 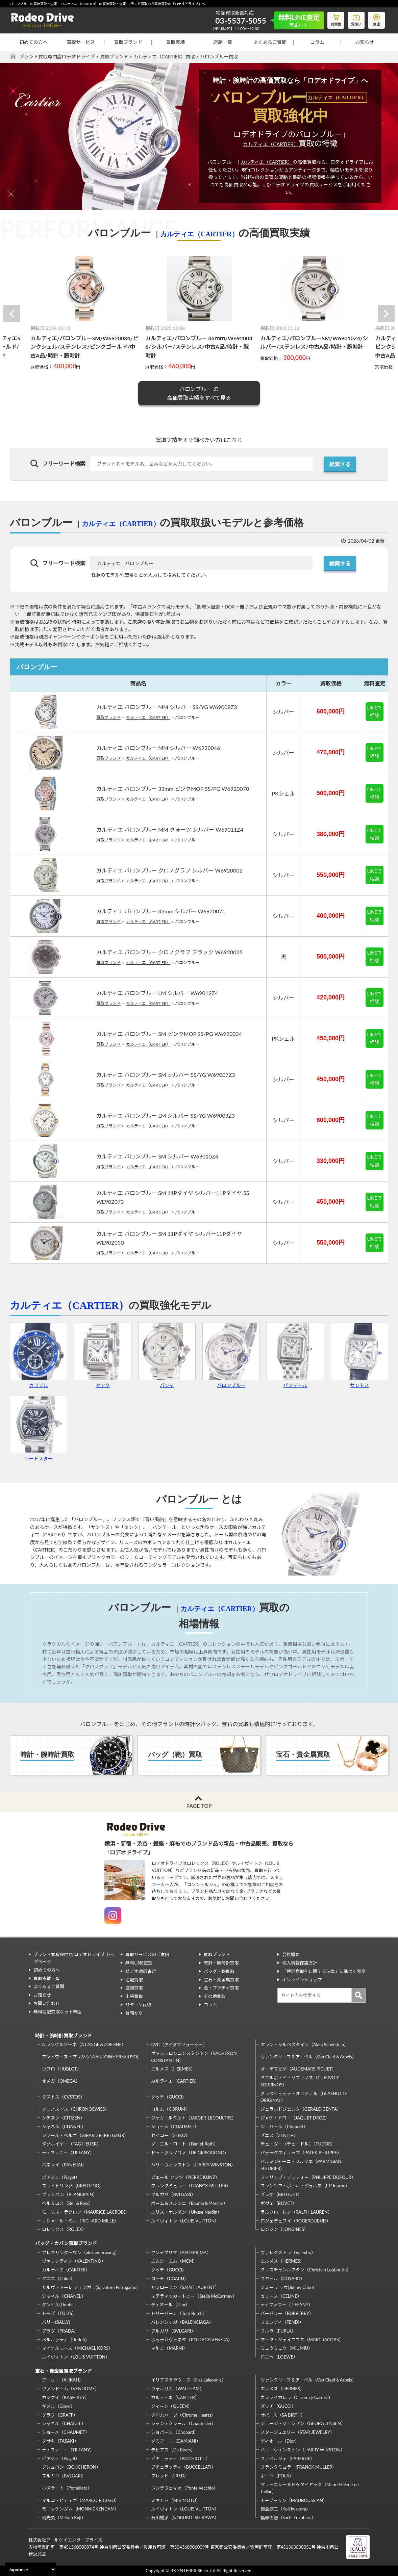 I want to click on 個人情報保護方針, so click(x=299, y=1963).